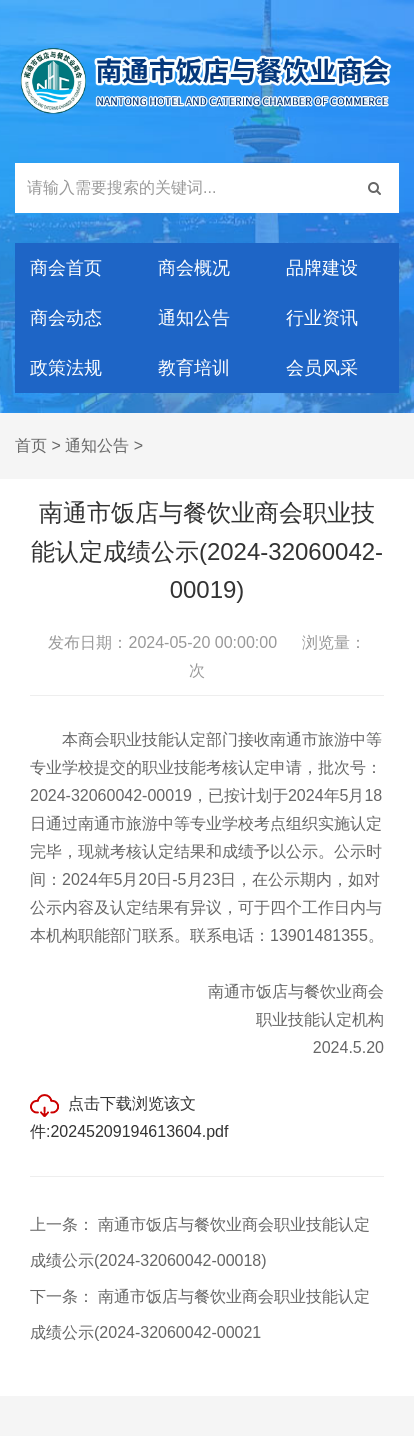  Describe the element at coordinates (322, 368) in the screenshot. I see `会员风采` at that location.